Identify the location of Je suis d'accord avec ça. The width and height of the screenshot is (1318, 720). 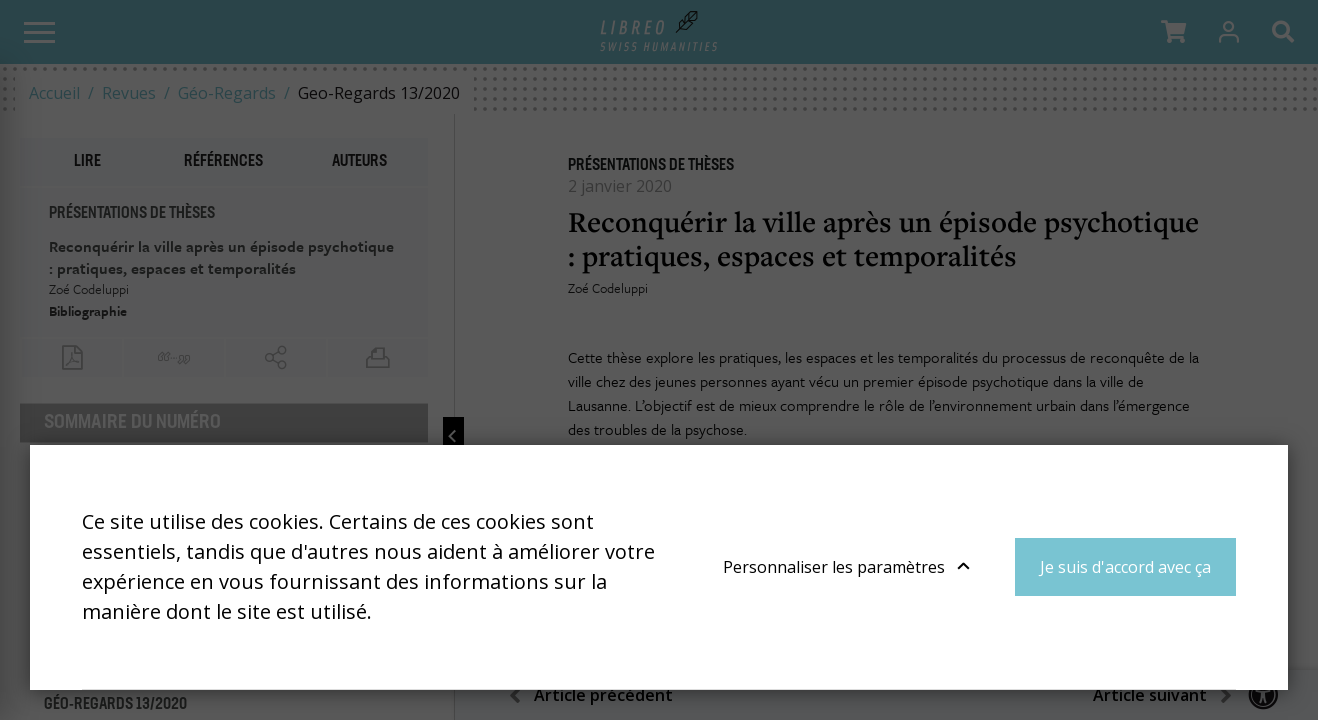
(1125, 567).